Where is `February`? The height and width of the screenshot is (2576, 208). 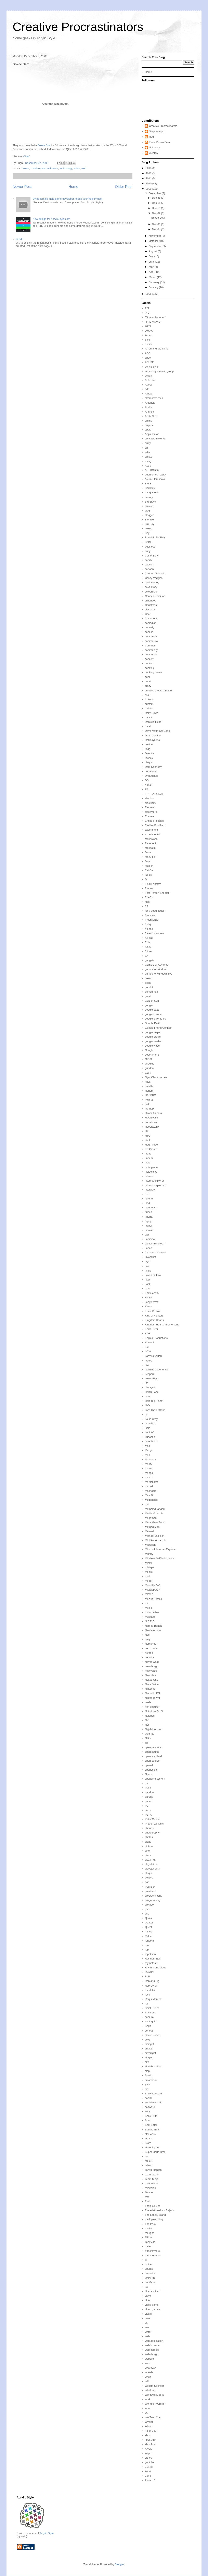
February is located at coordinates (154, 282).